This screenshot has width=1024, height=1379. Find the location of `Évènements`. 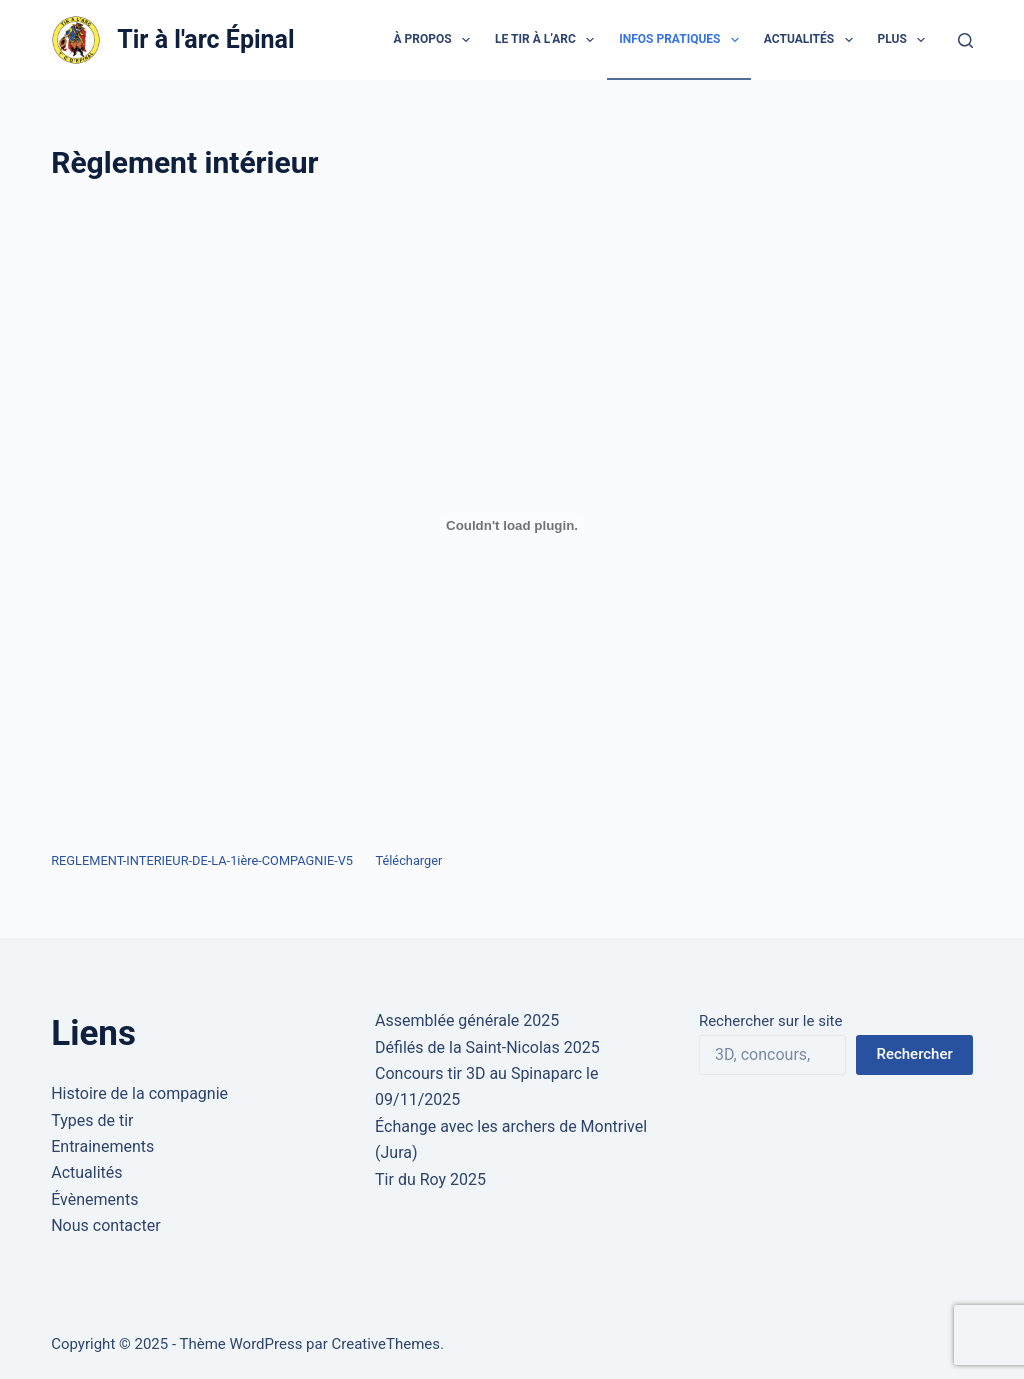

Évènements is located at coordinates (94, 1199).